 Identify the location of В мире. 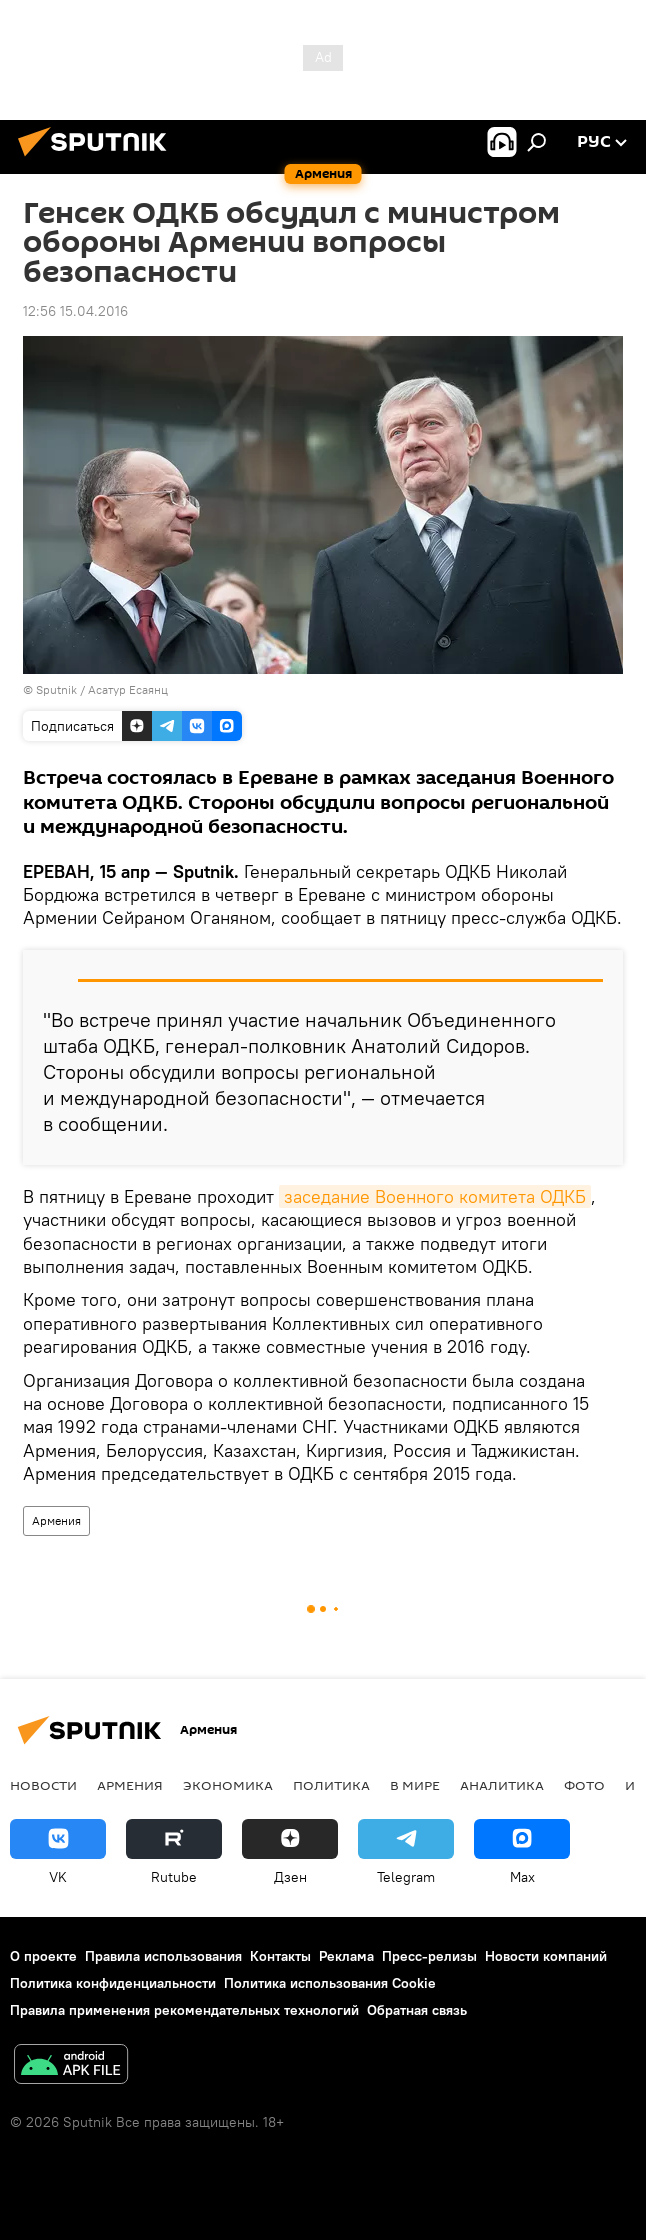
(415, 1785).